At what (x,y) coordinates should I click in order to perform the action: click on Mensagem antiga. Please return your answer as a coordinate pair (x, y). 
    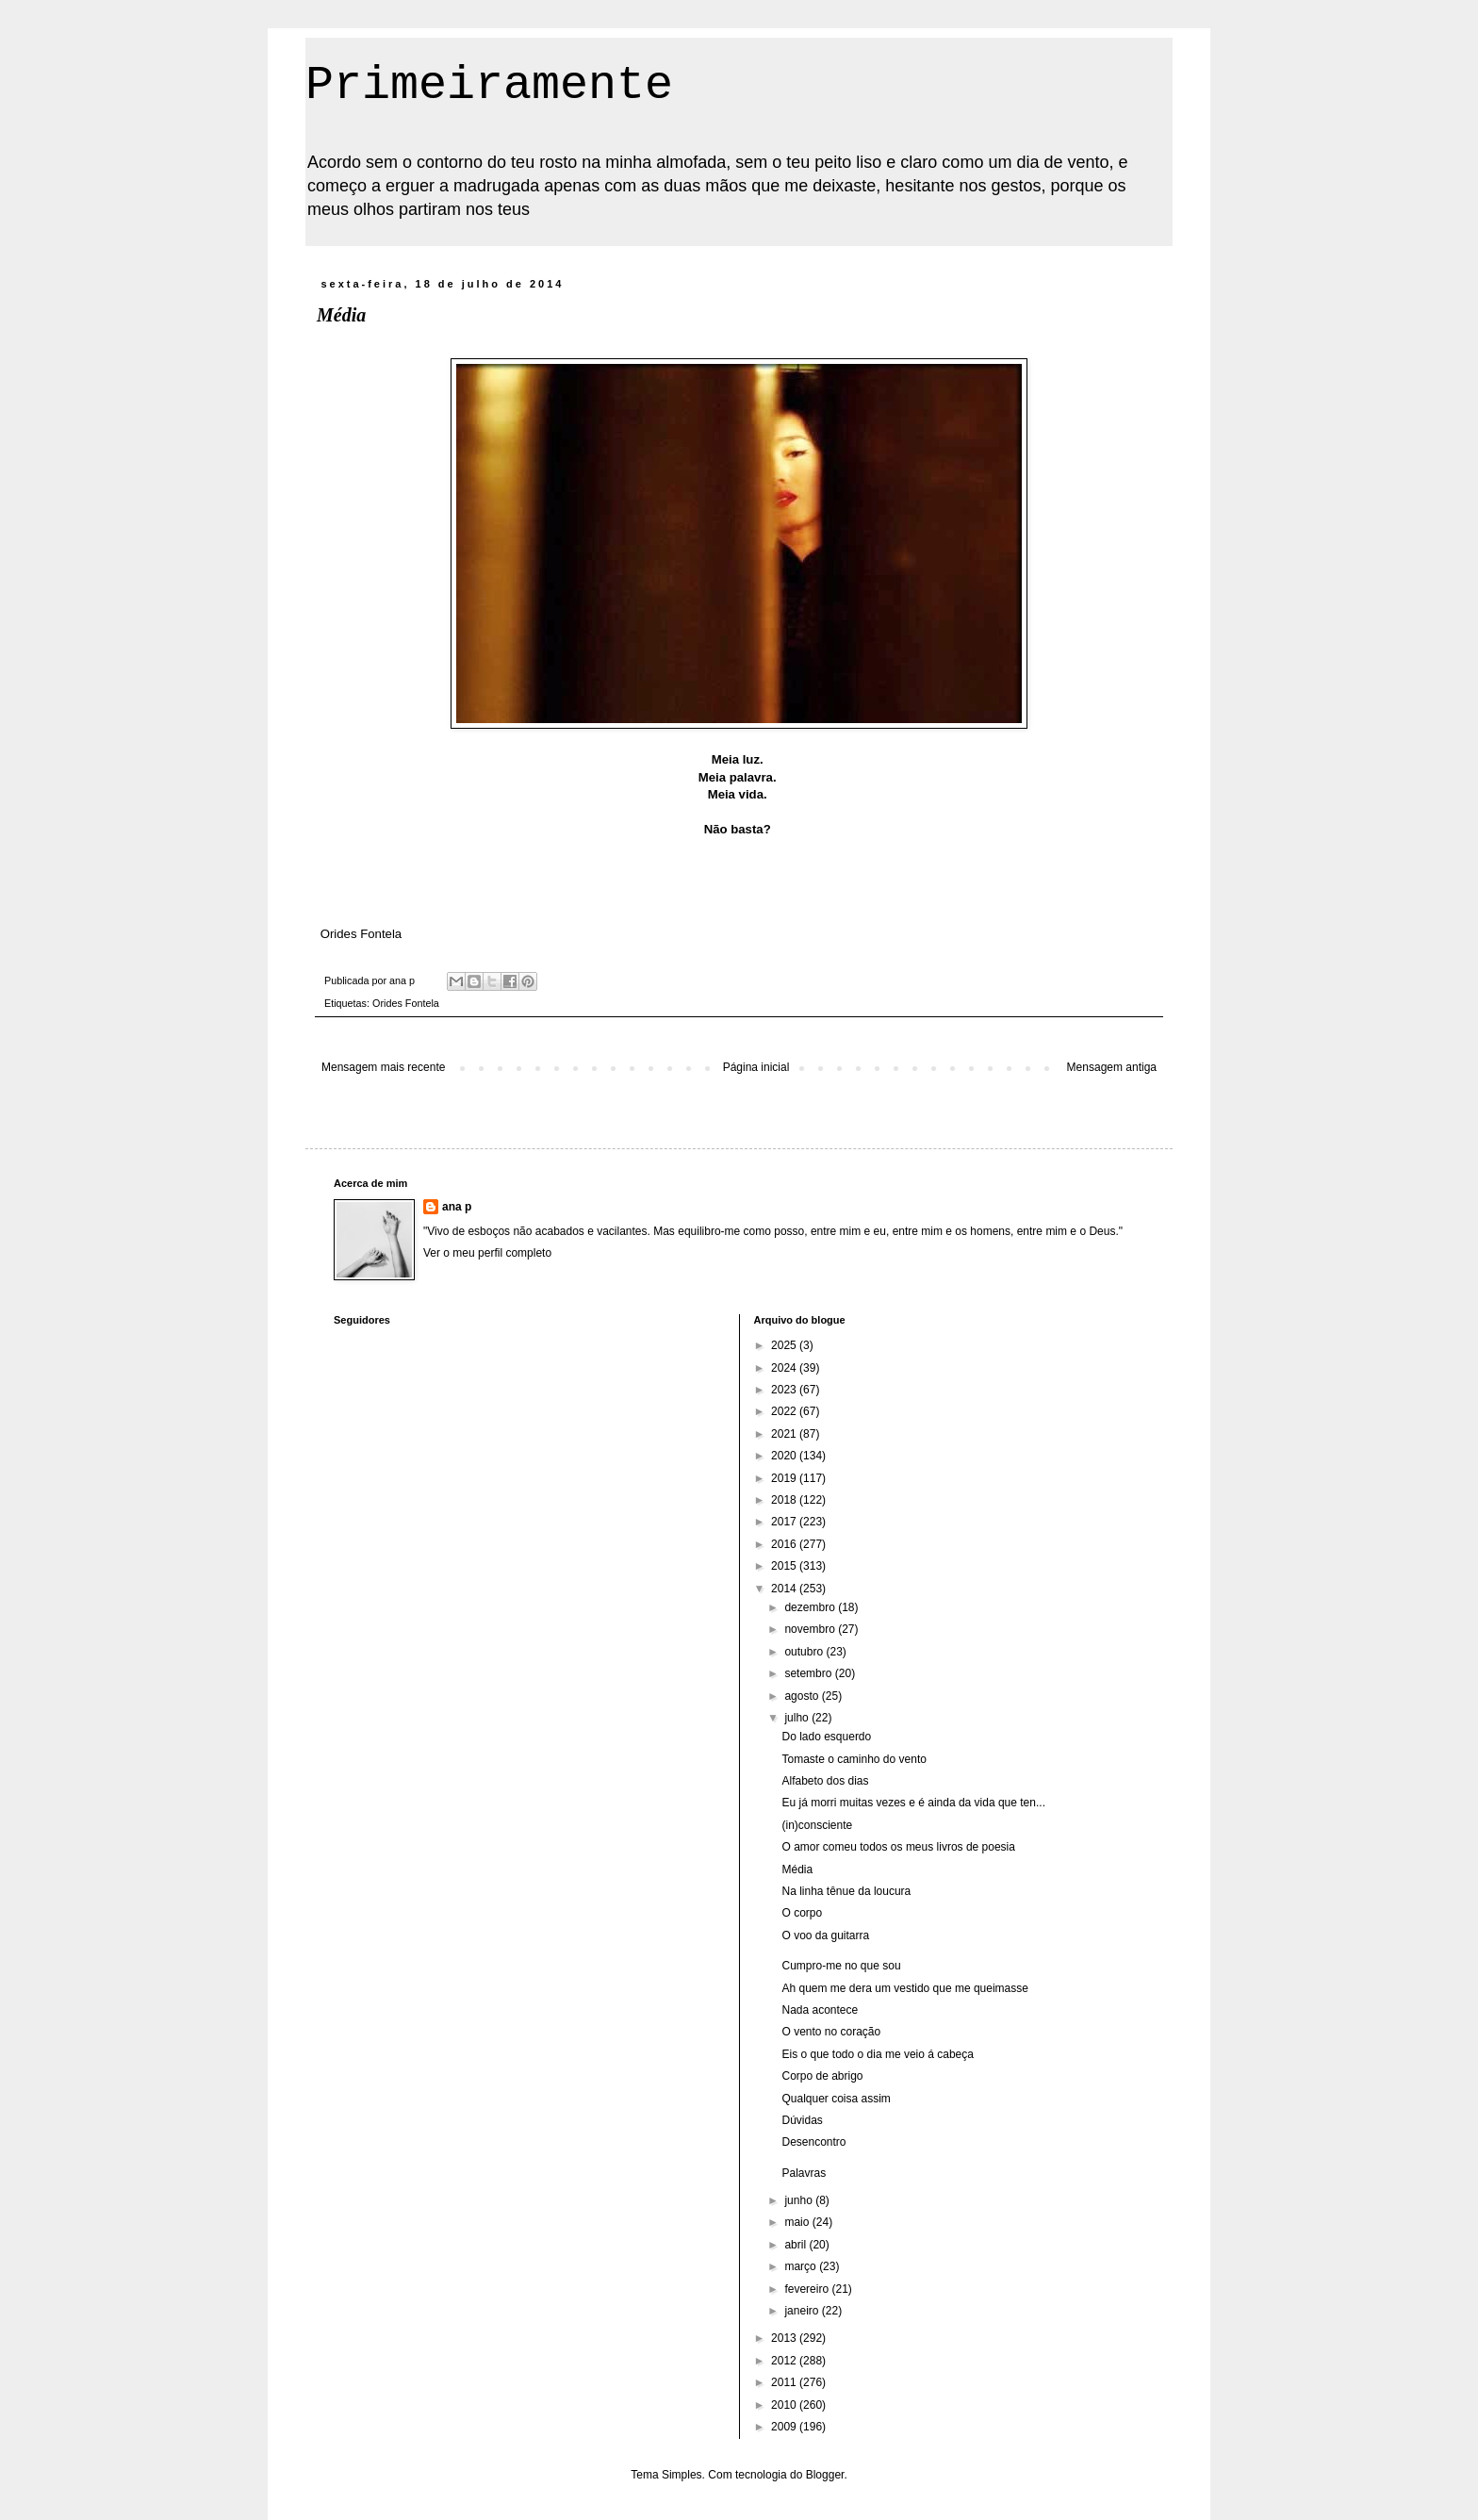
    Looking at the image, I should click on (1112, 1067).